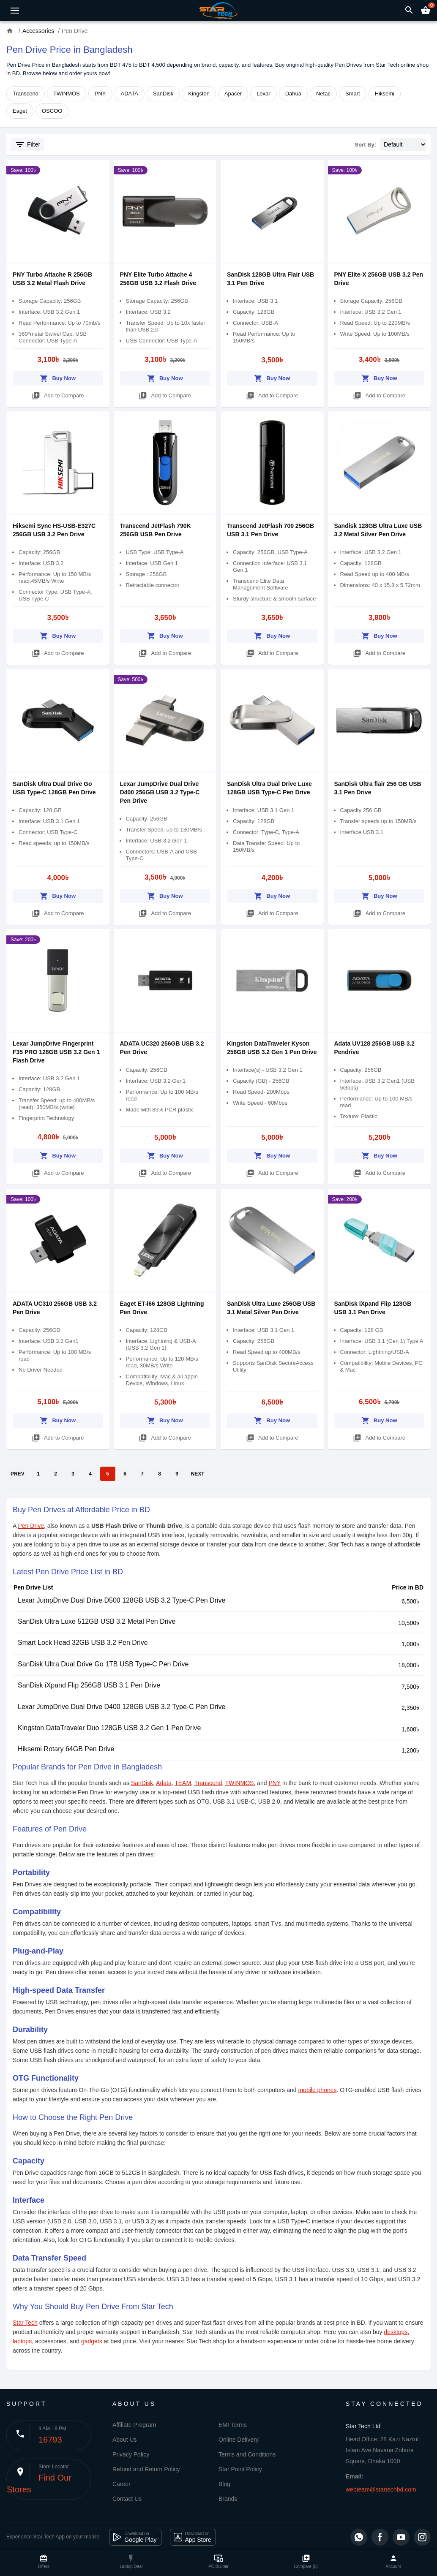  Describe the element at coordinates (121, 1706) in the screenshot. I see `Lexar JumpDrive Dual Drive D400 128GB USB 3.2 Type-C Pen Drive` at that location.